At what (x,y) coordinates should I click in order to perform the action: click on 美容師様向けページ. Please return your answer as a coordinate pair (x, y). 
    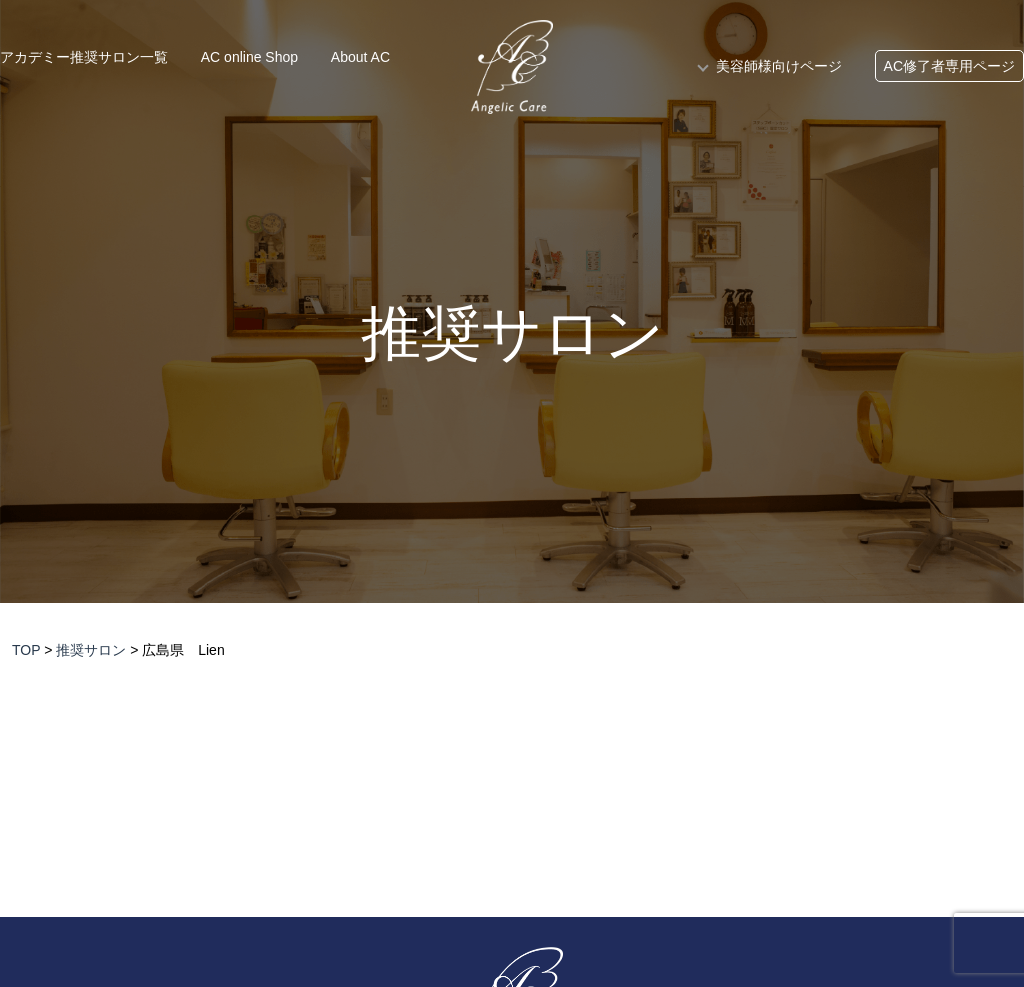
    Looking at the image, I should click on (779, 66).